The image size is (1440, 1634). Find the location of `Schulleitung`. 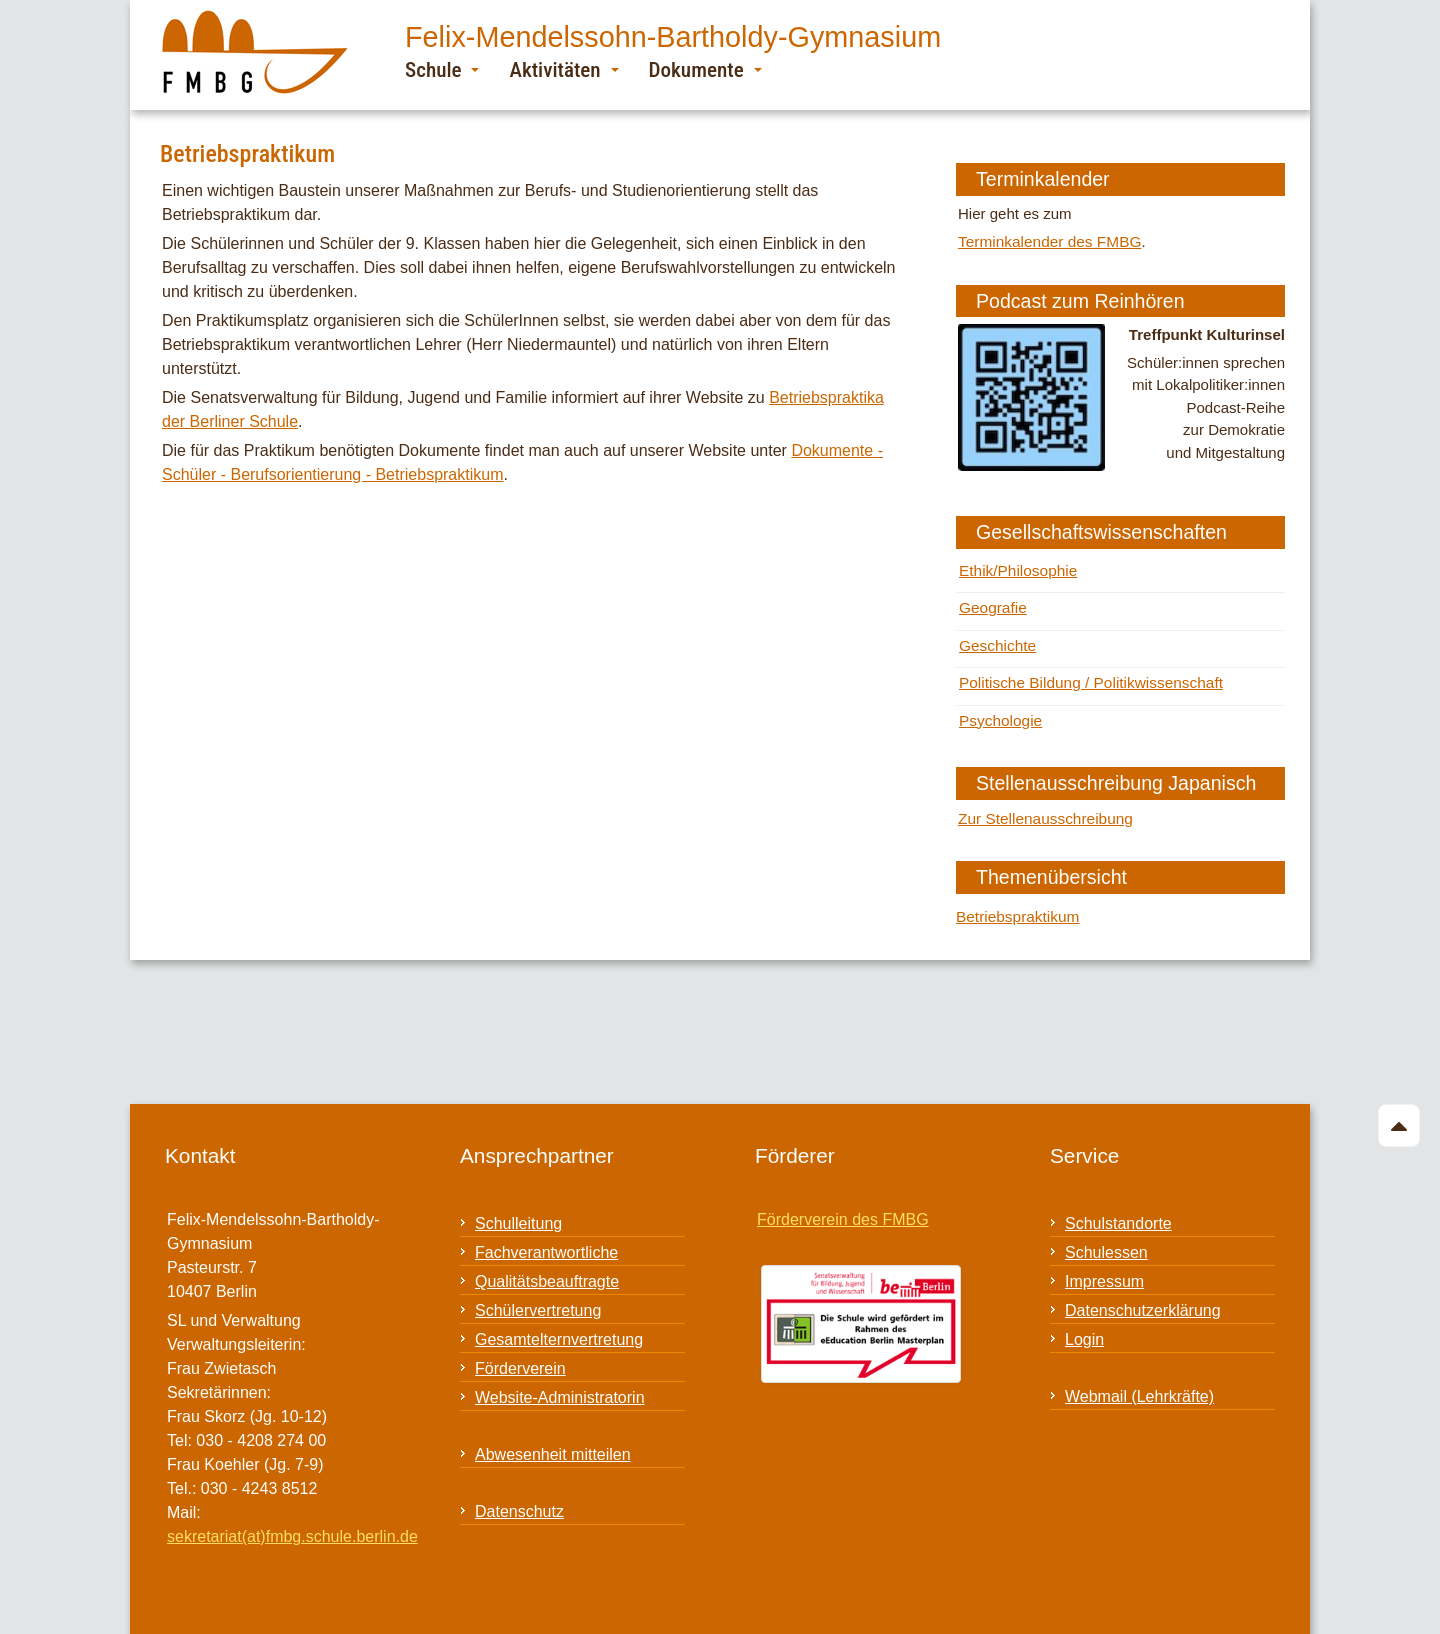

Schulleitung is located at coordinates (518, 1208).